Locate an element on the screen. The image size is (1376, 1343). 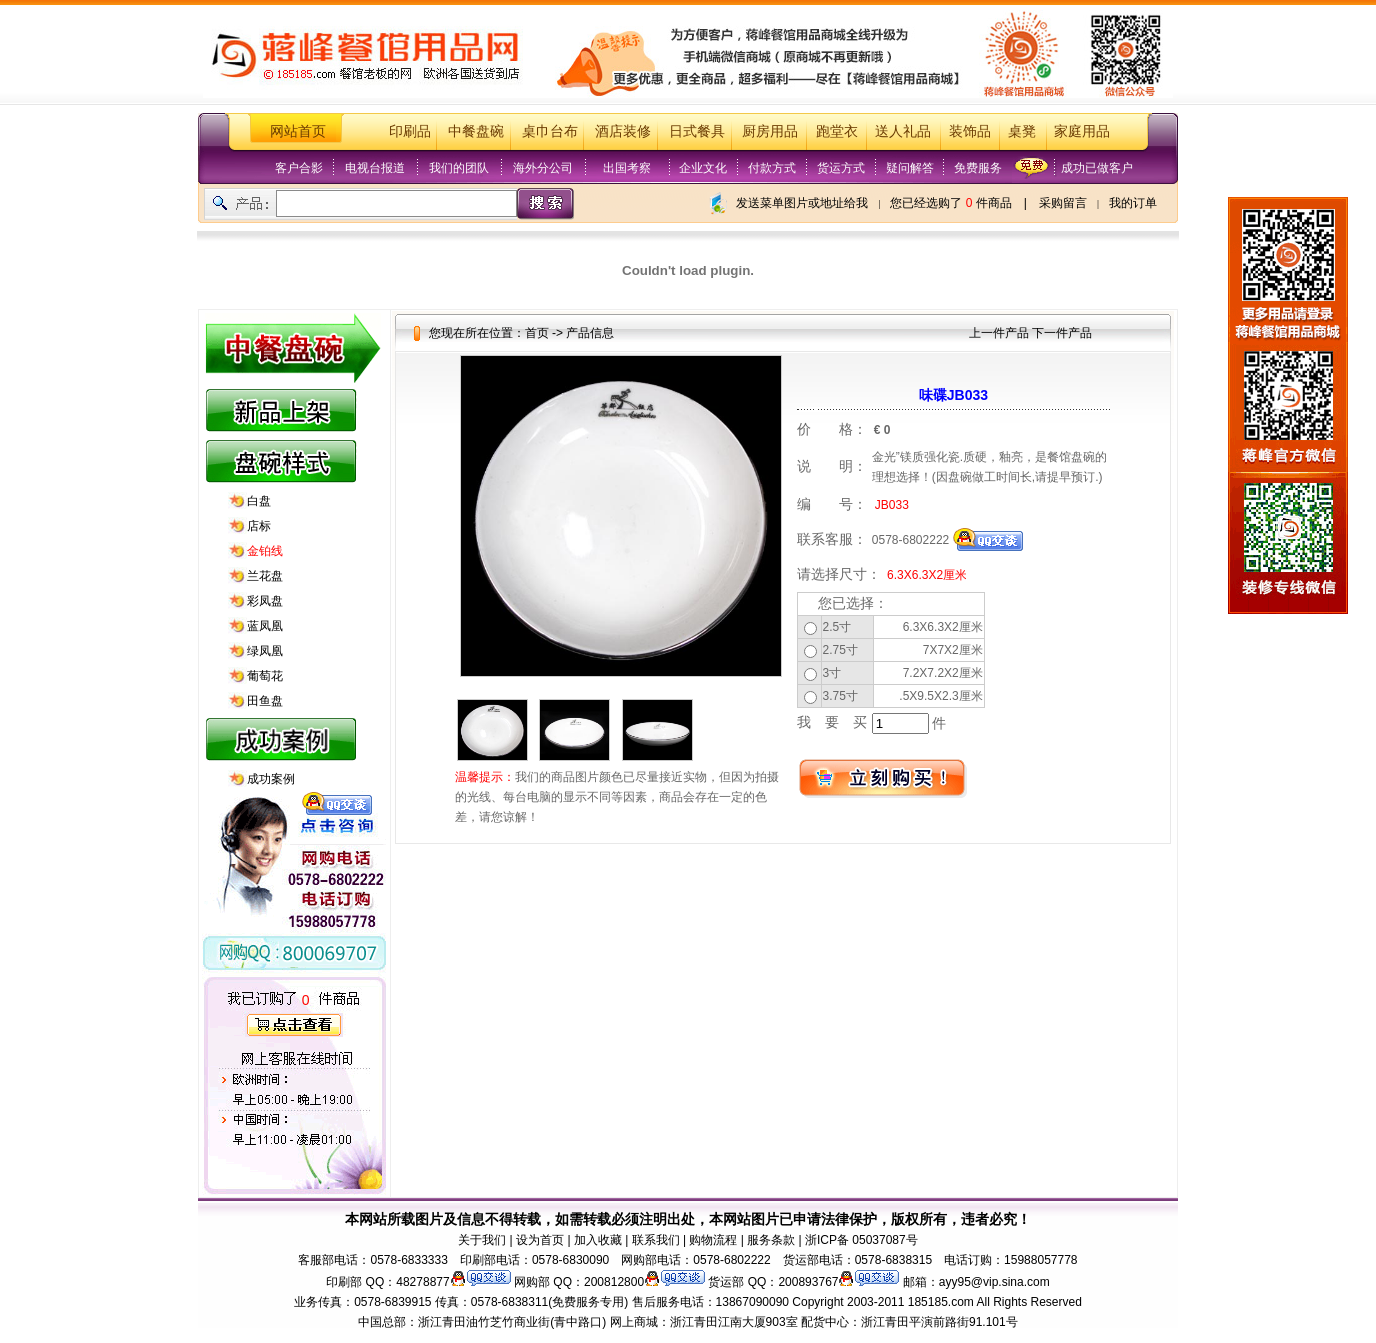
送人礼品 is located at coordinates (903, 131).